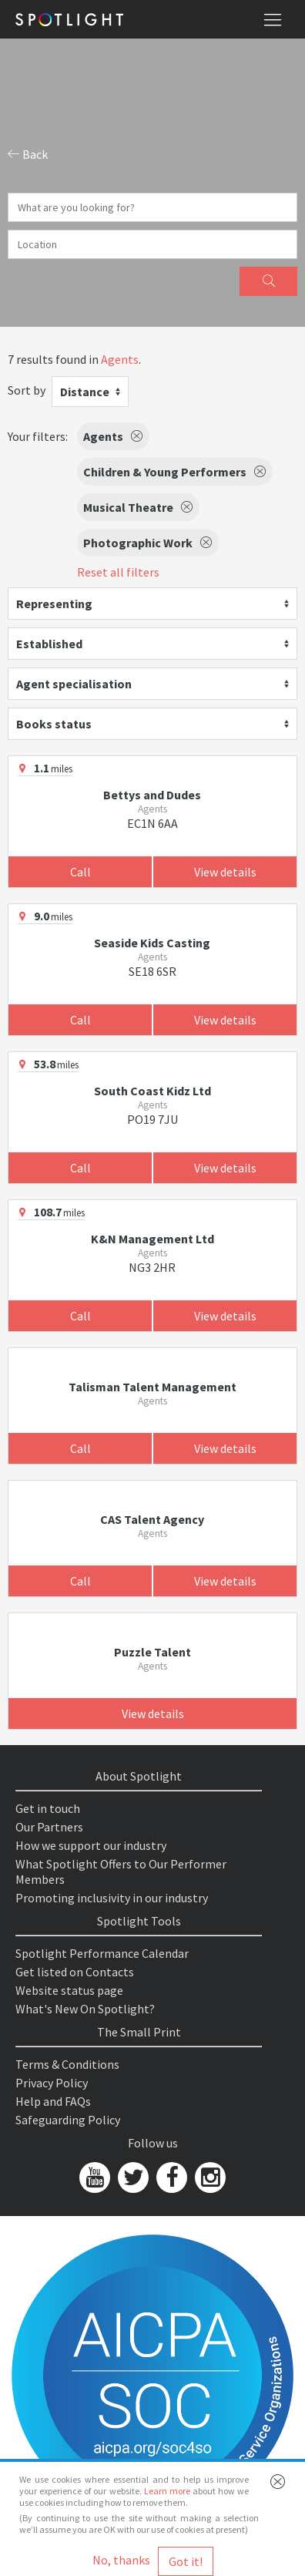 The image size is (305, 2576). What do you see at coordinates (152, 1238) in the screenshot?
I see `K&N Management Ltd` at bounding box center [152, 1238].